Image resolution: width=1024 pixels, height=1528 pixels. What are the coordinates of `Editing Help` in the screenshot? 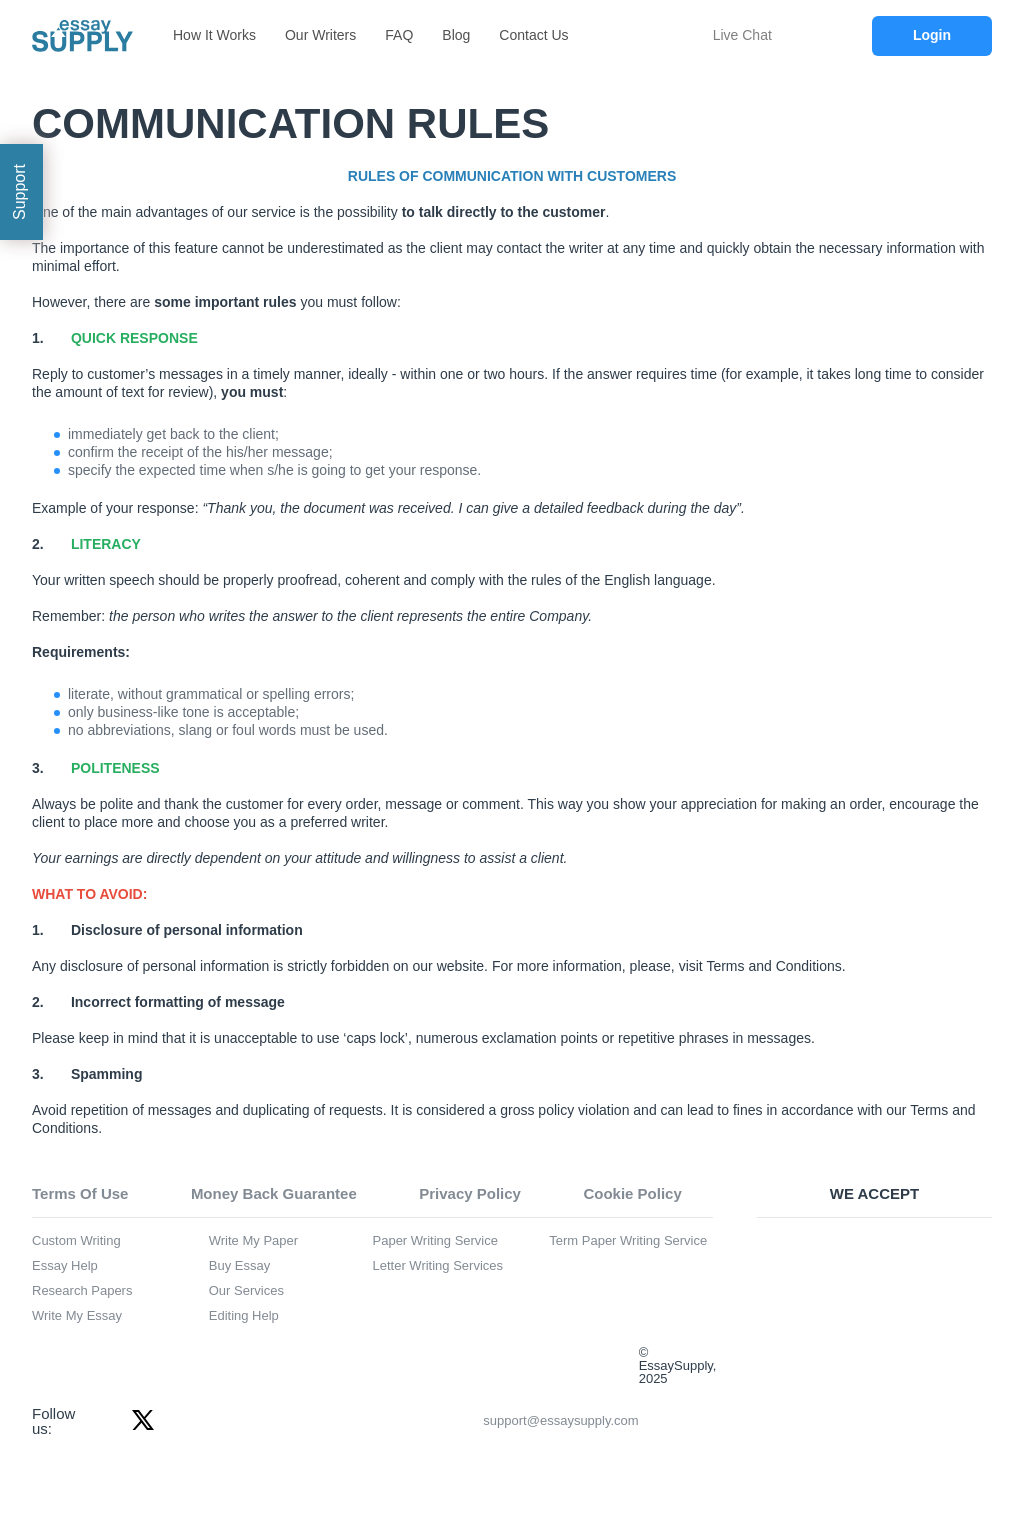 It's located at (244, 1316).